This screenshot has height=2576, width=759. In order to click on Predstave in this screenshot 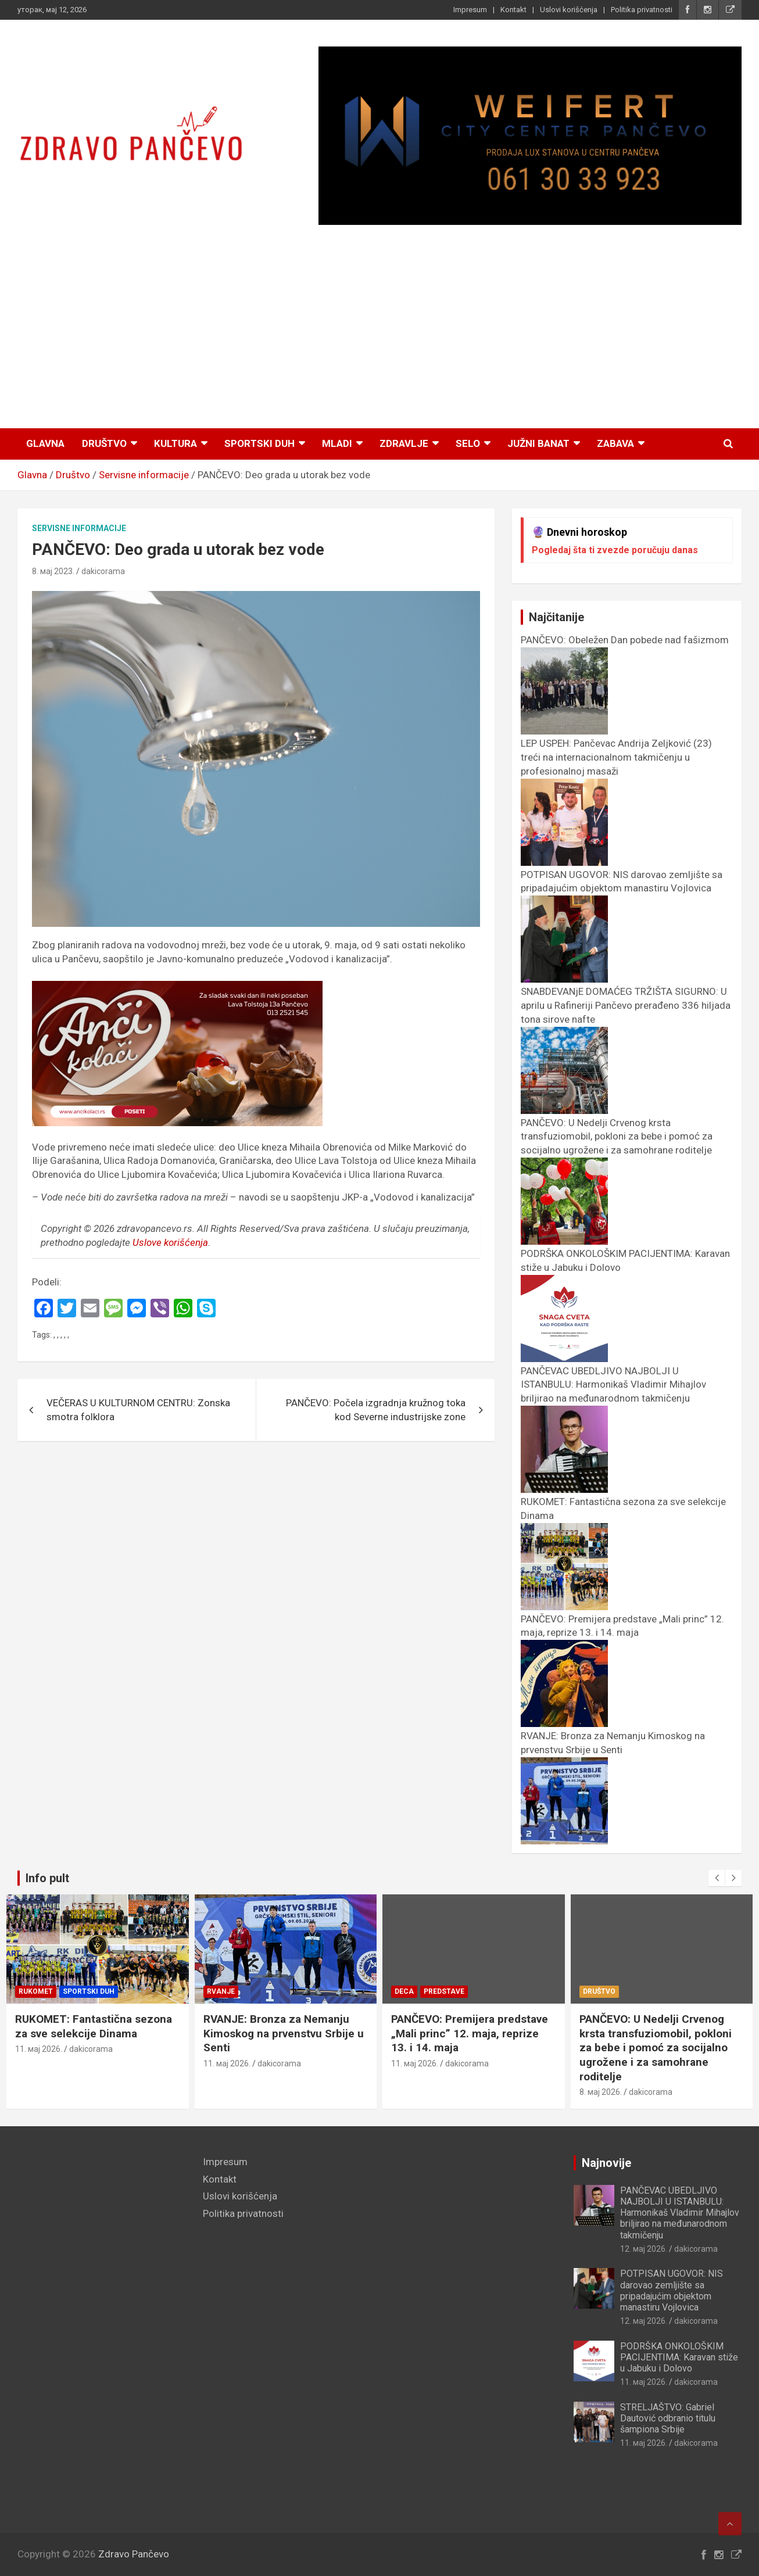, I will do `click(632, 1991)`.